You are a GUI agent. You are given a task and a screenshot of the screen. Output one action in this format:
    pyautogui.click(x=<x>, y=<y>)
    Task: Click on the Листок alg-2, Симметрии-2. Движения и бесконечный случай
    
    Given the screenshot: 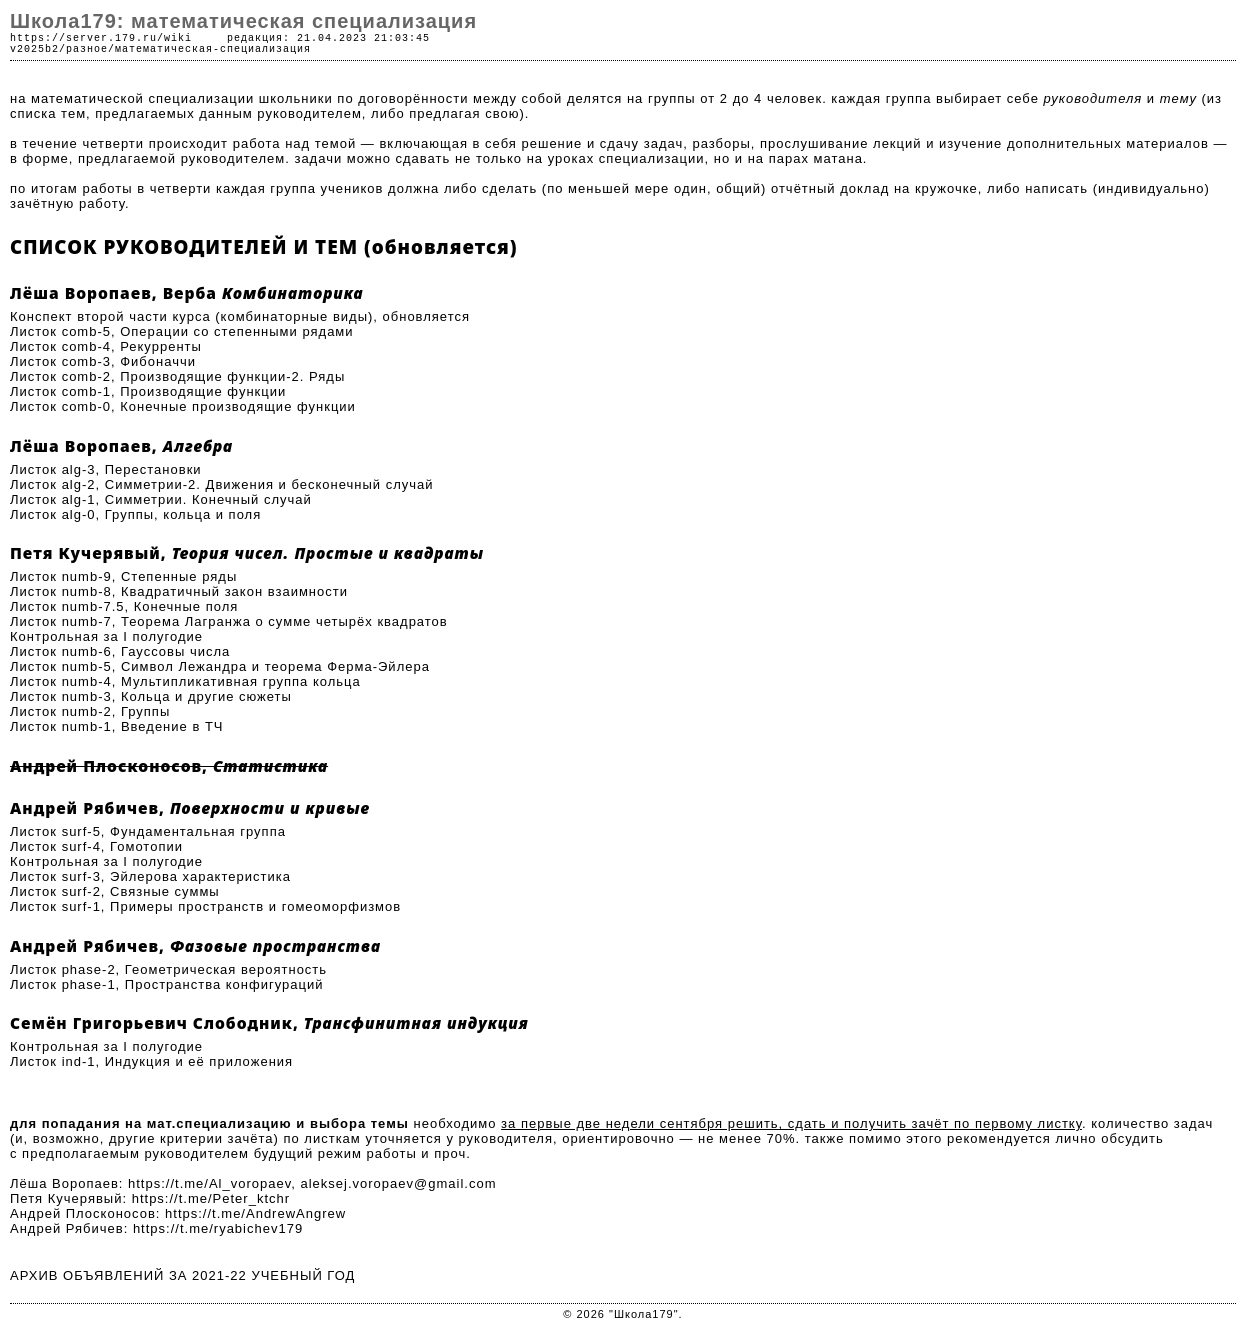 What is the action you would take?
    pyautogui.click(x=222, y=484)
    